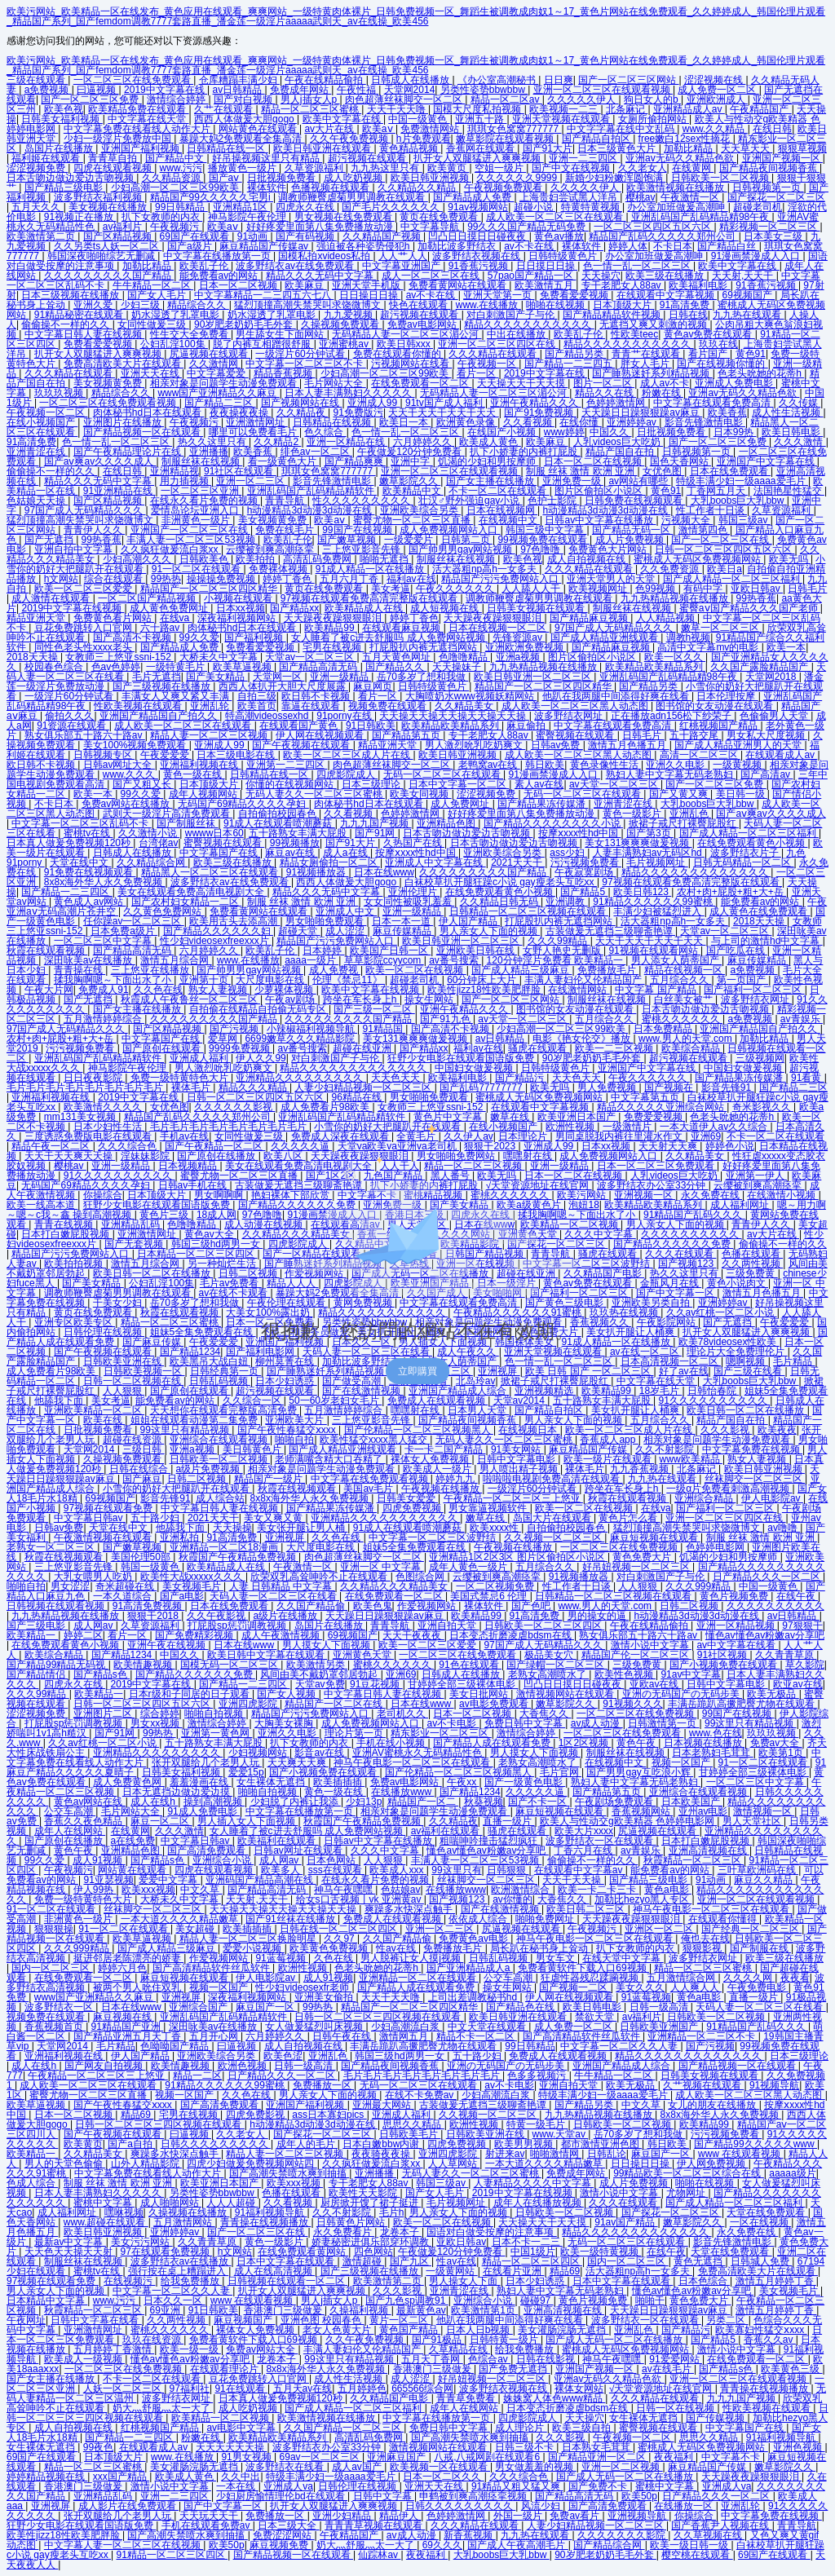 The image size is (835, 2576). Describe the element at coordinates (294, 608) in the screenshot. I see `国产精品xx` at that location.